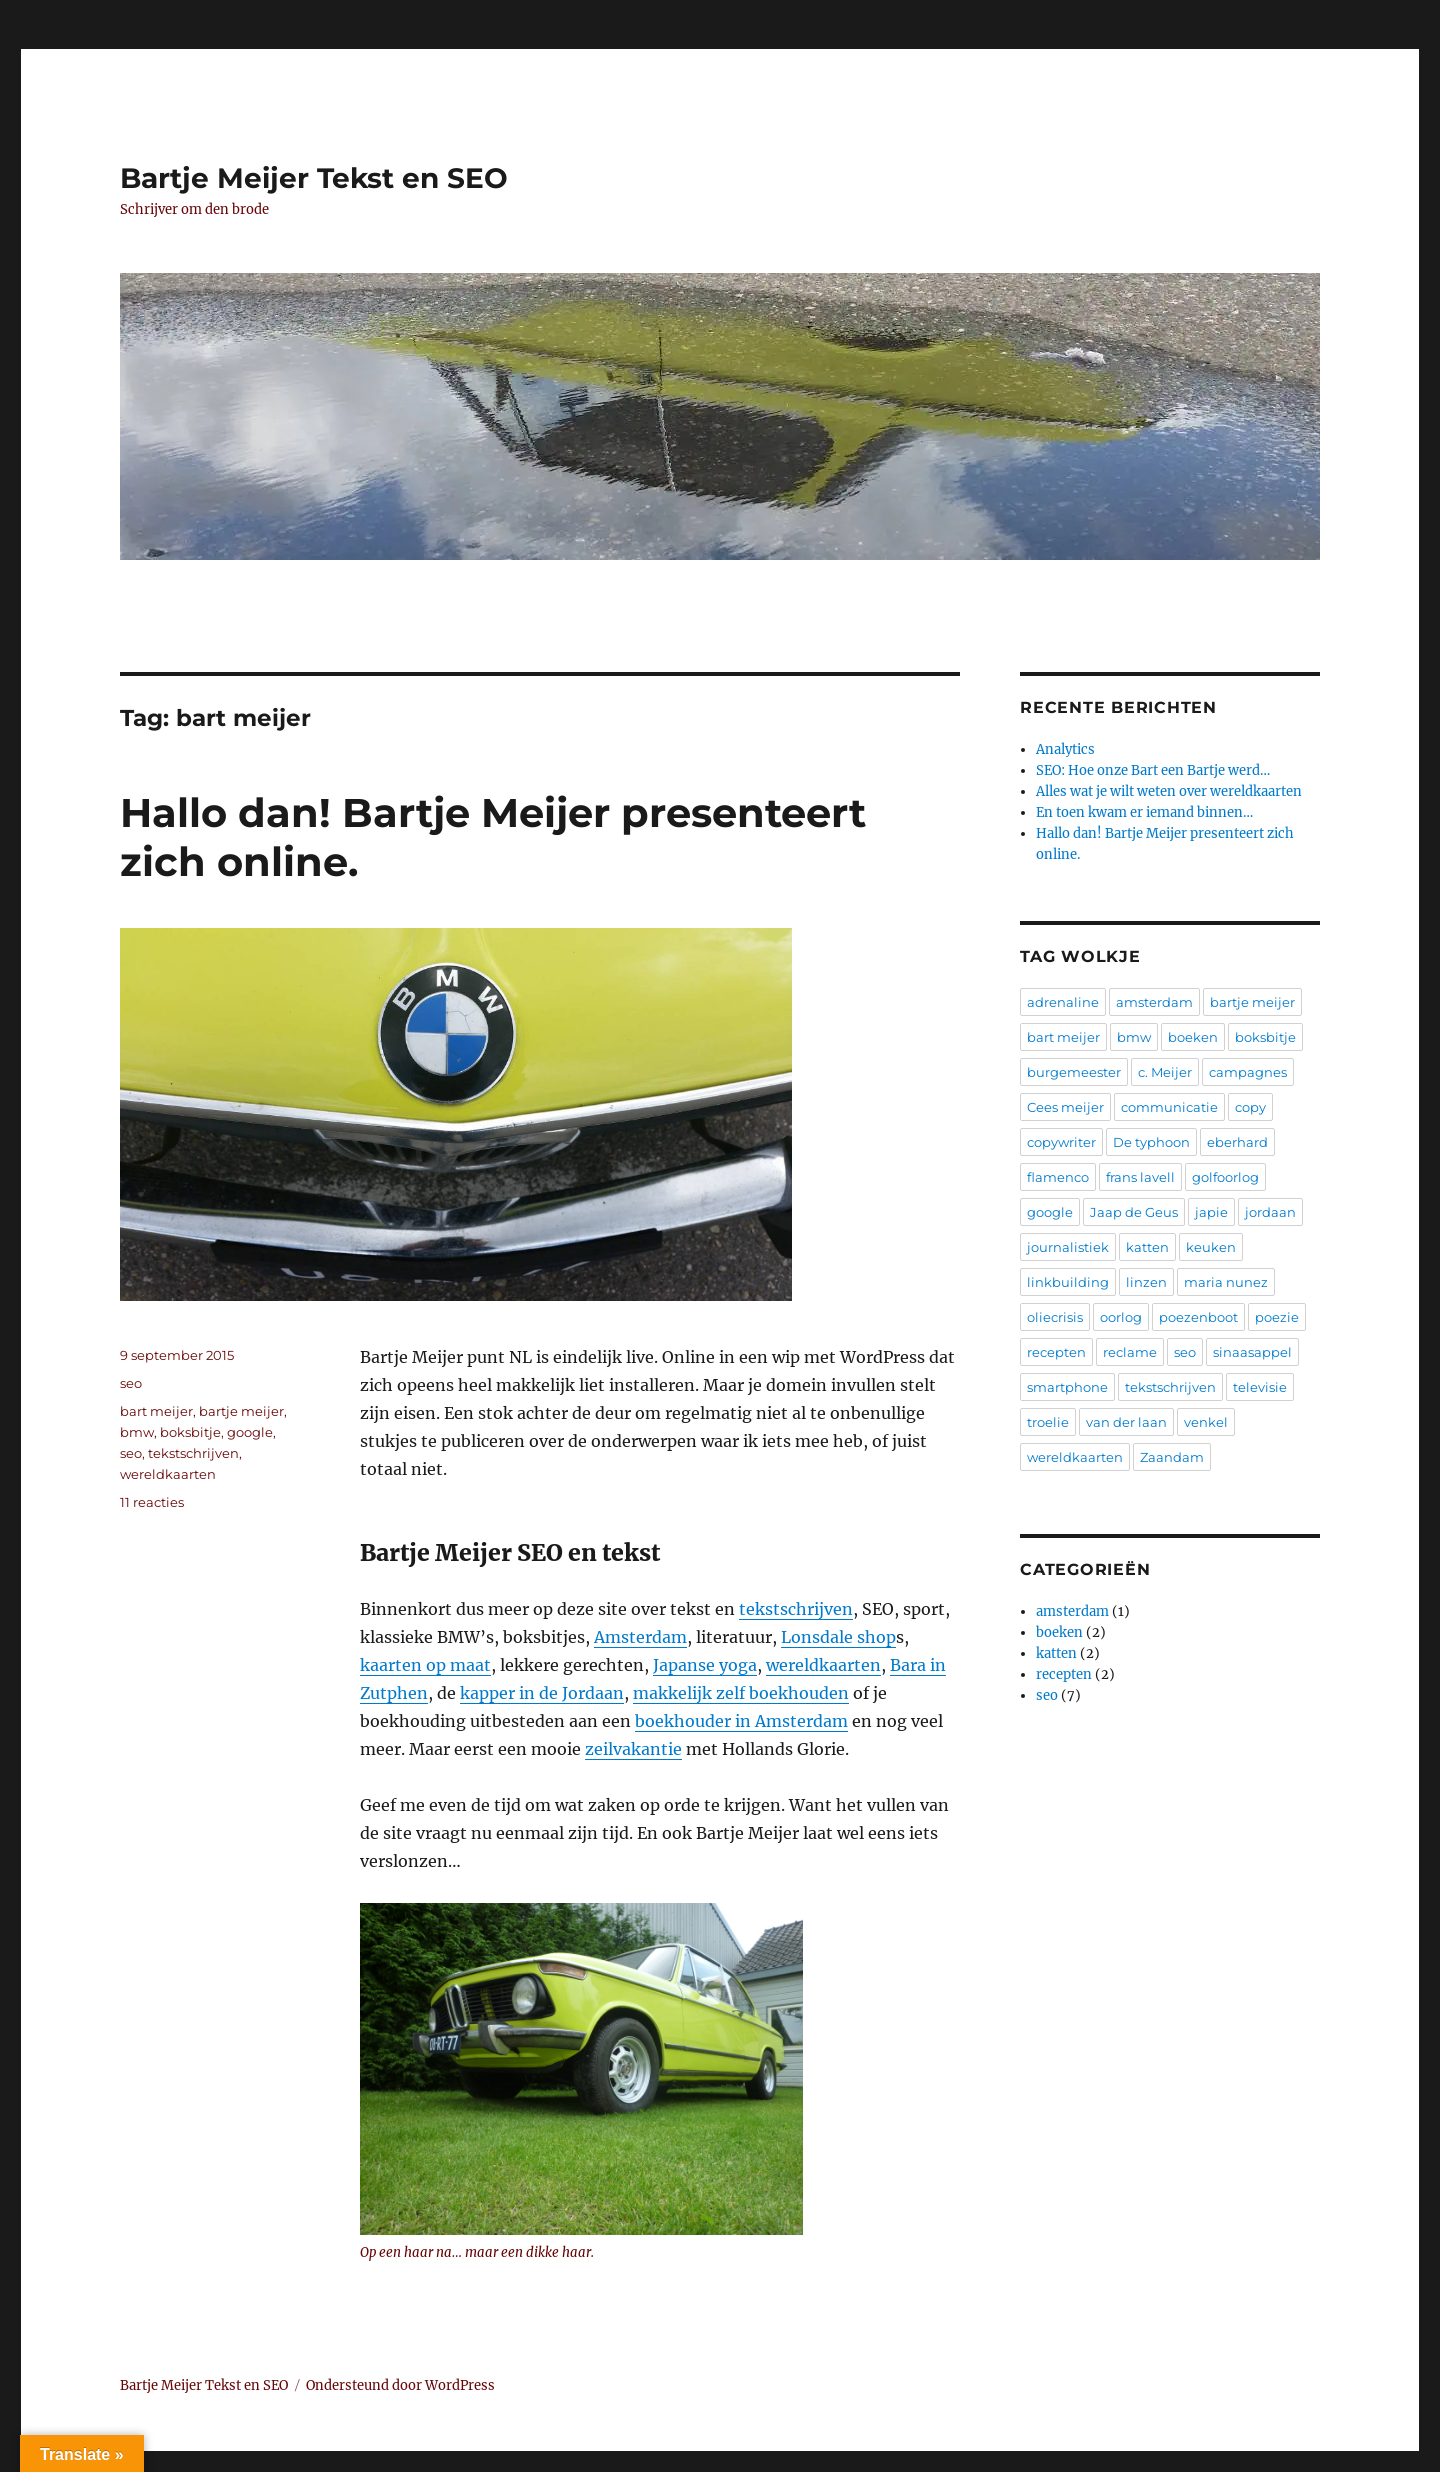  Describe the element at coordinates (314, 178) in the screenshot. I see `Bartje Meijer Tekst en SEO` at that location.